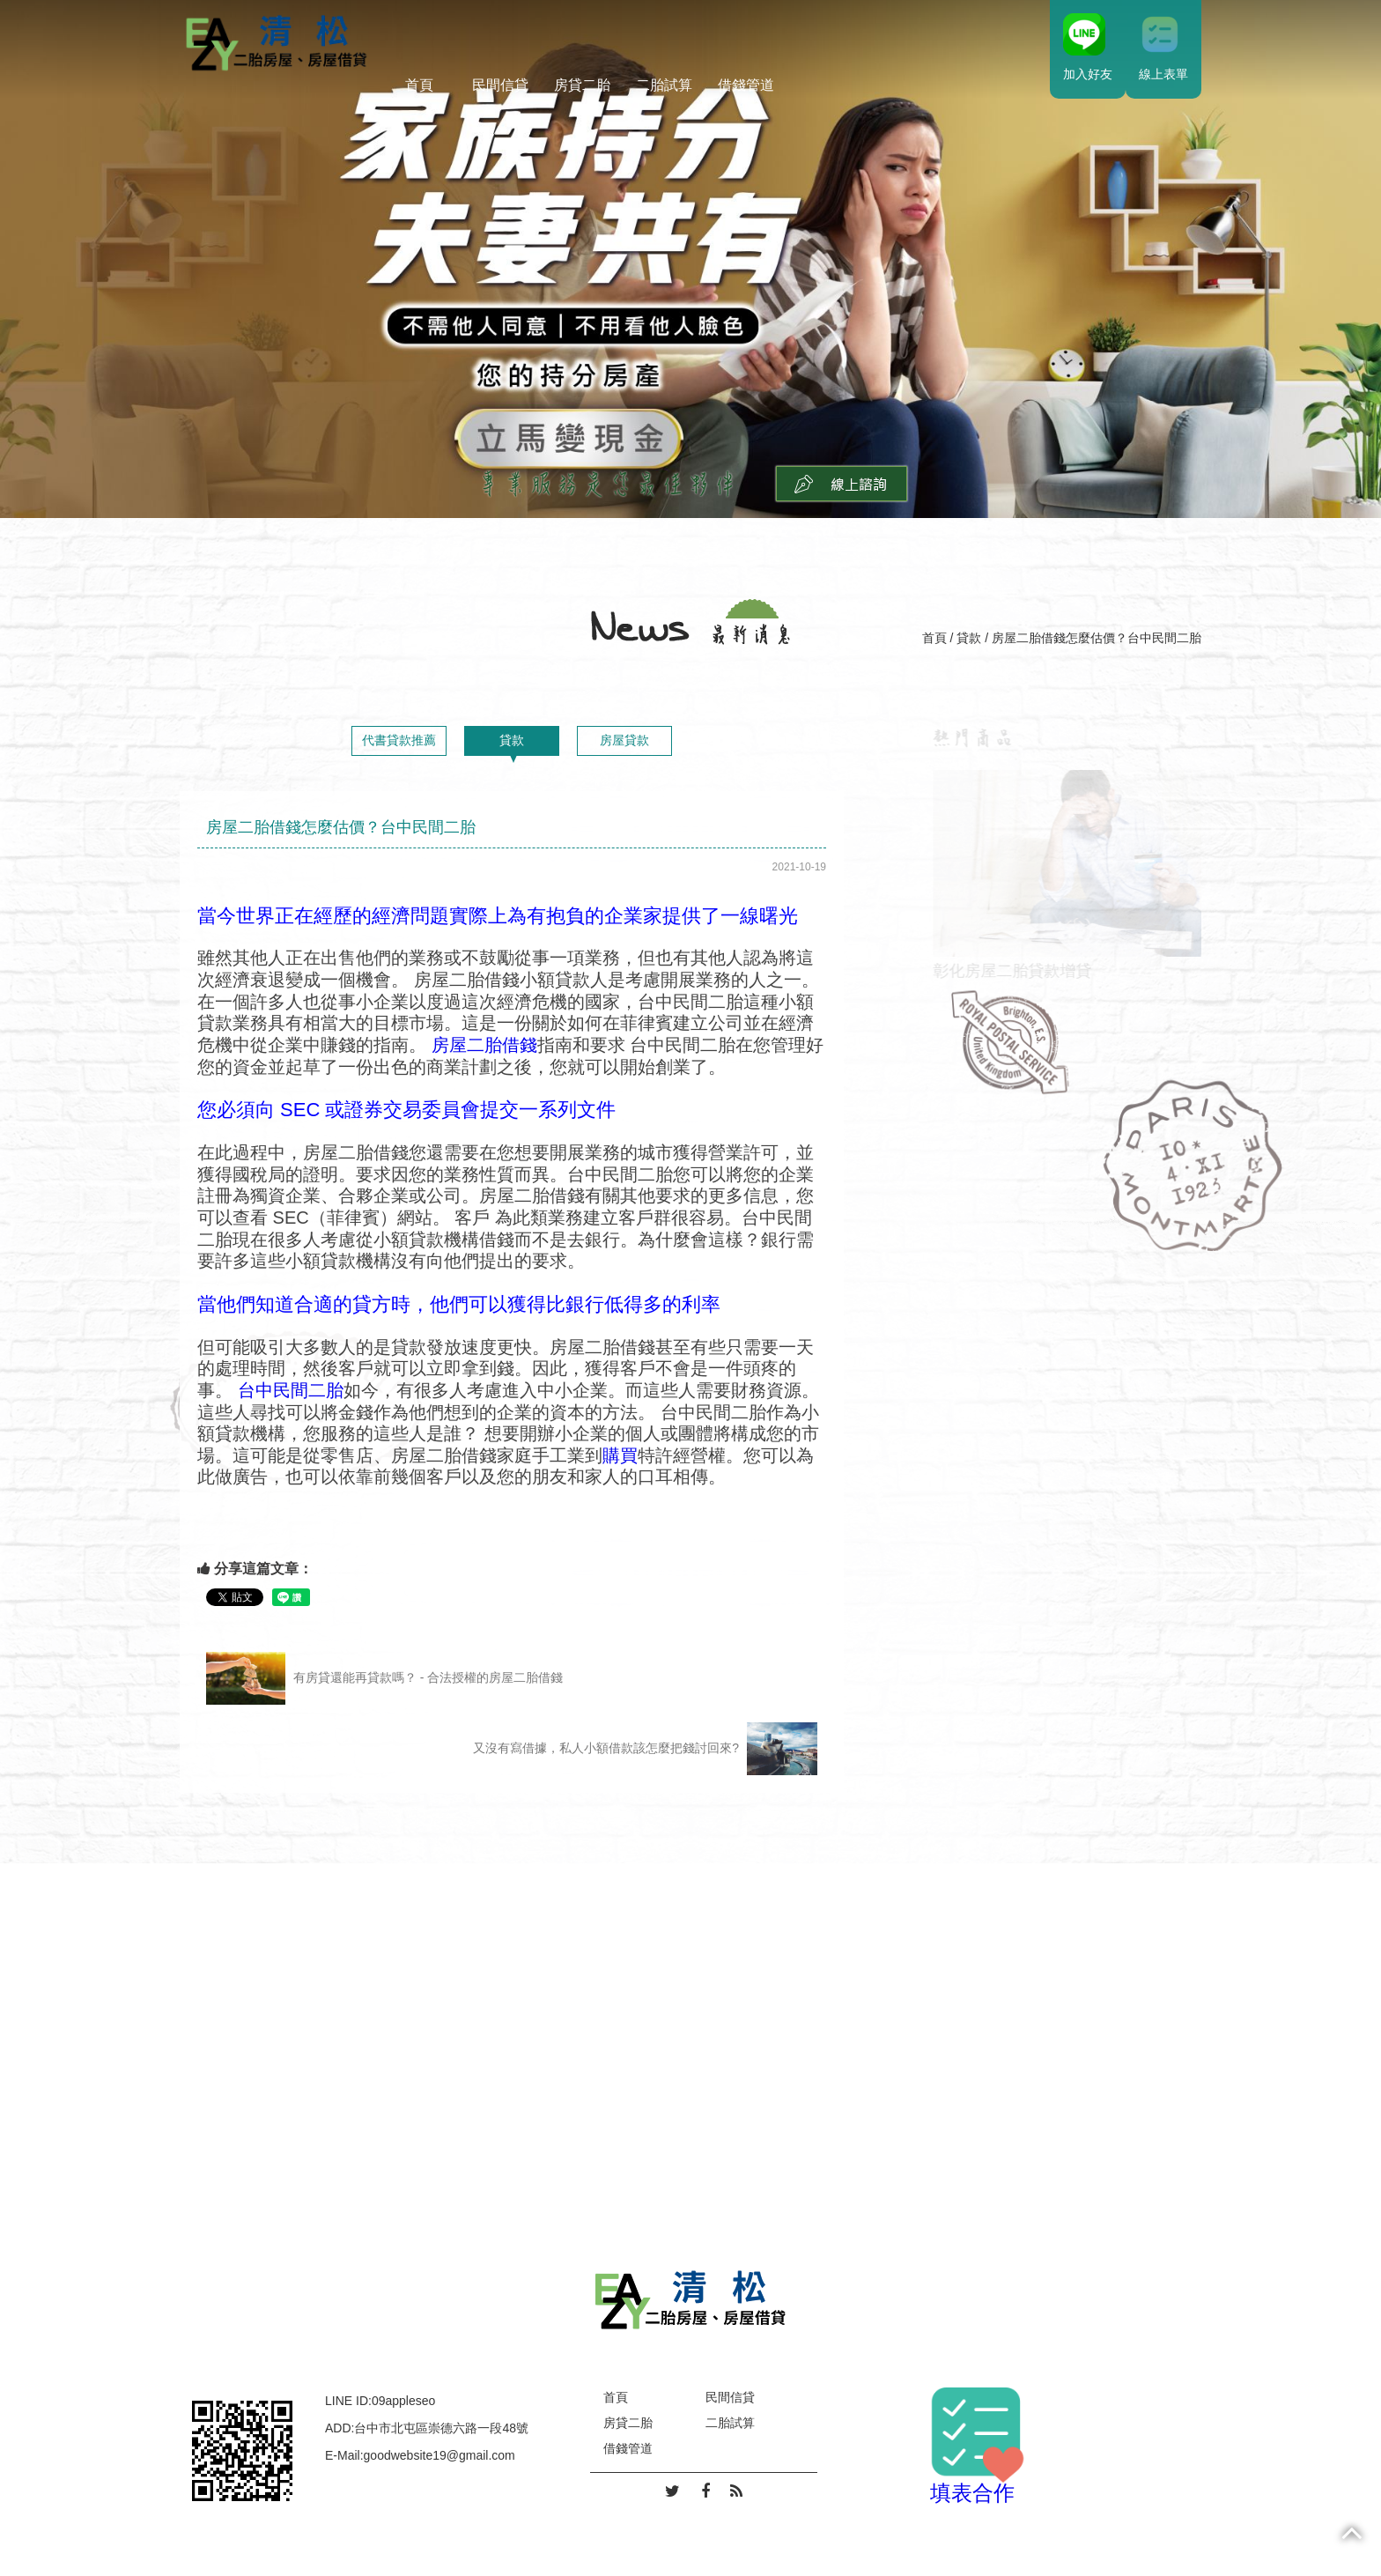 Image resolution: width=1381 pixels, height=2576 pixels. Describe the element at coordinates (441, 2428) in the screenshot. I see `台中市北屯區崇德六路一段48號` at that location.